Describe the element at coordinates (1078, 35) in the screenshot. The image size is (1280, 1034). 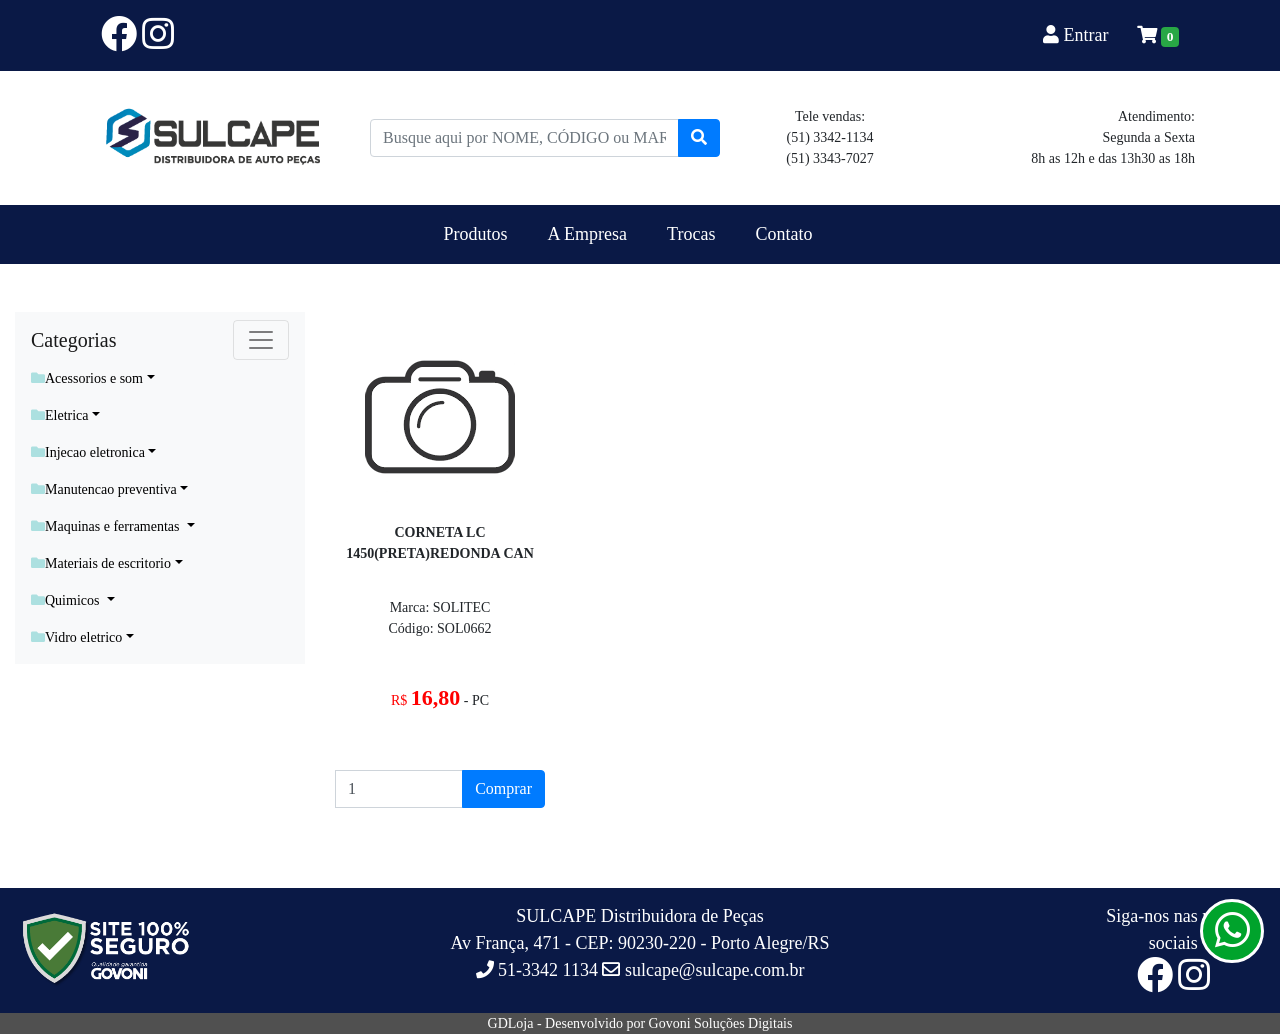
I see `Entrar` at that location.